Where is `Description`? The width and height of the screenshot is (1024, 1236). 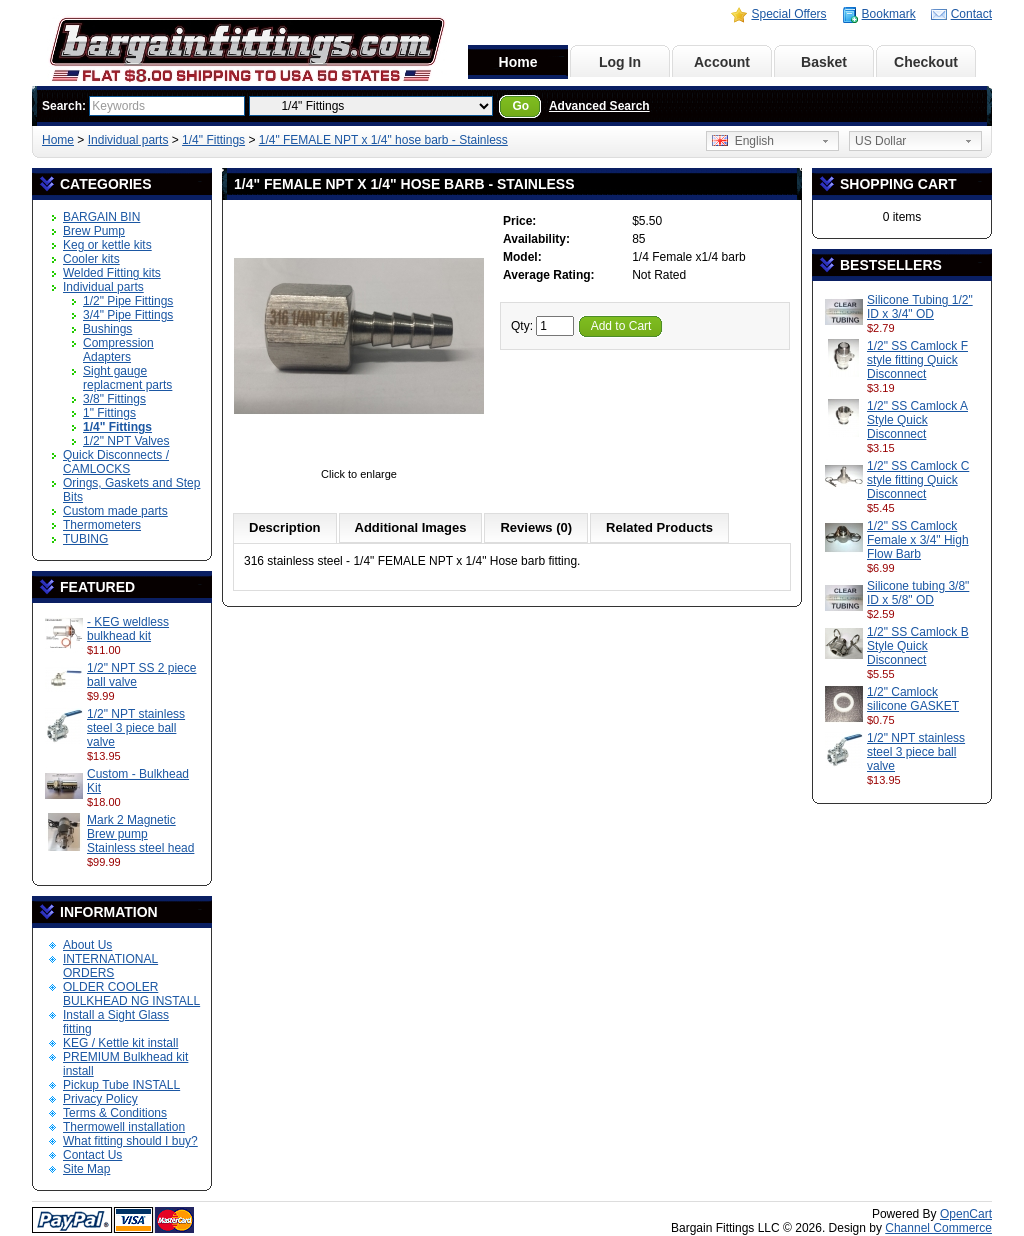 Description is located at coordinates (285, 527).